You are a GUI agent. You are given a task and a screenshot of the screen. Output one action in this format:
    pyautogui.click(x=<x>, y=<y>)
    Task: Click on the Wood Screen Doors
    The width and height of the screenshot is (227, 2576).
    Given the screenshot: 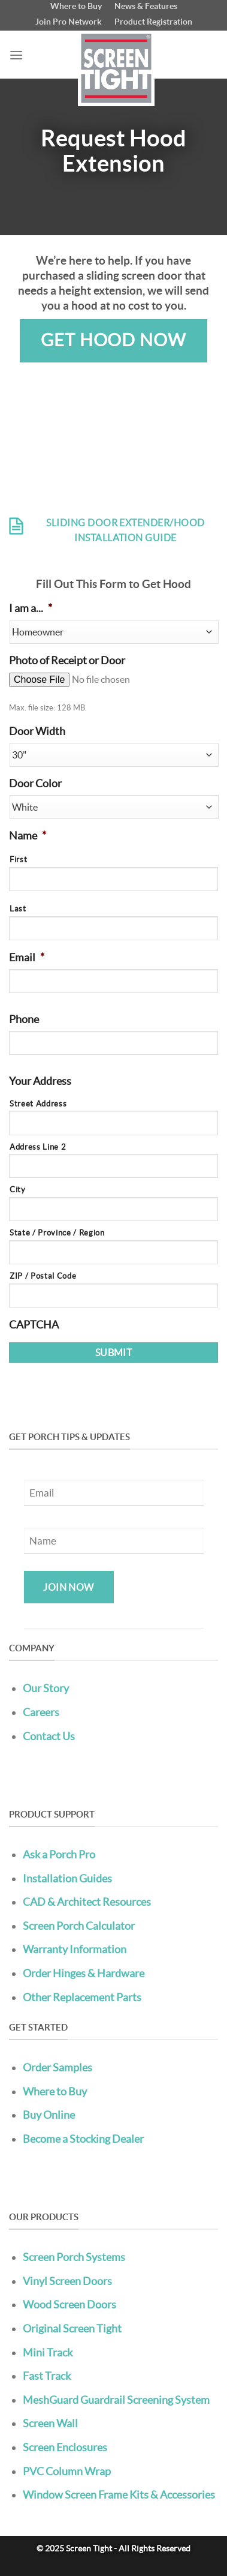 What is the action you would take?
    pyautogui.click(x=69, y=2304)
    